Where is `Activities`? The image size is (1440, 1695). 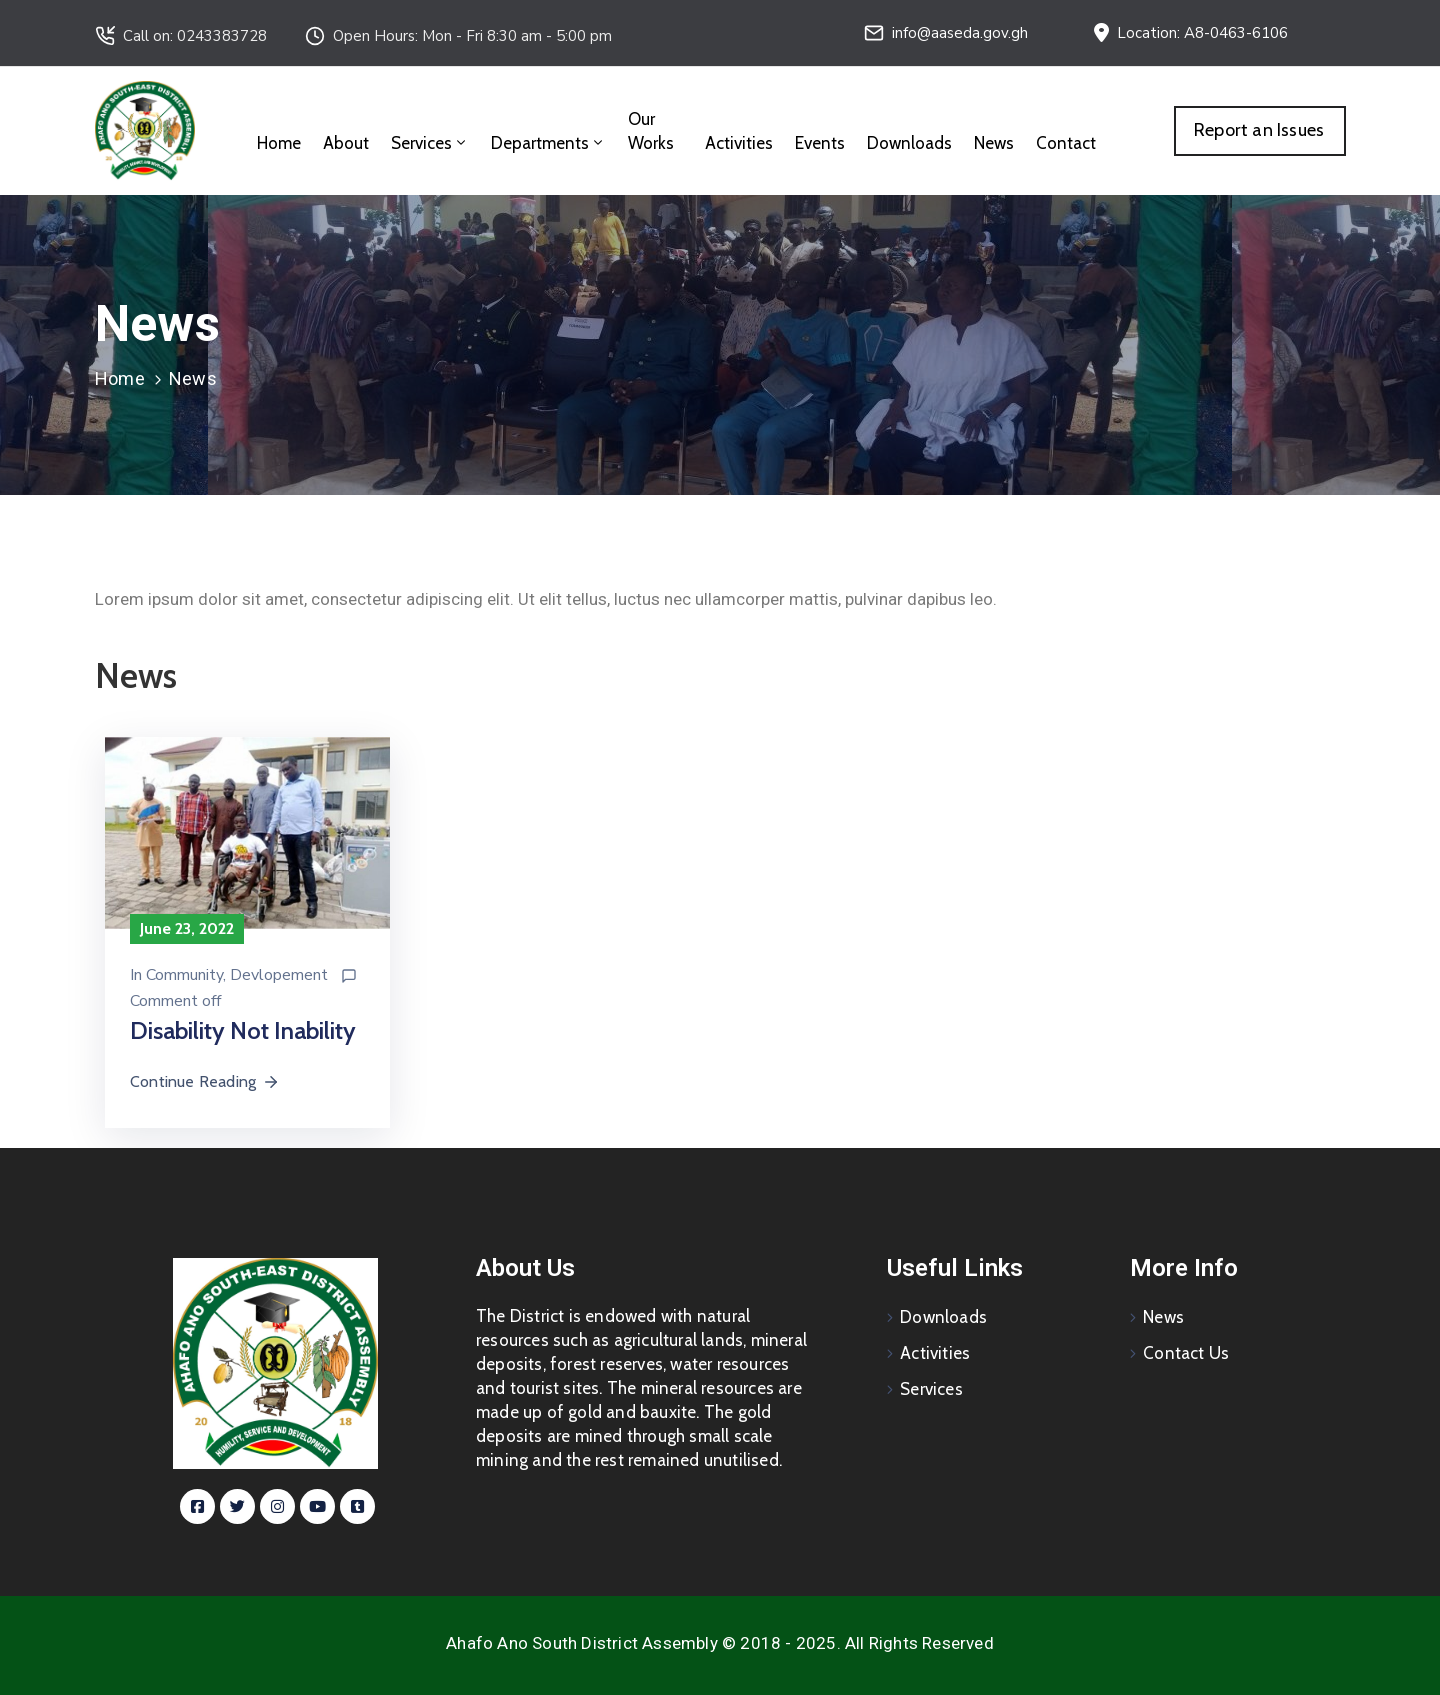 Activities is located at coordinates (739, 143).